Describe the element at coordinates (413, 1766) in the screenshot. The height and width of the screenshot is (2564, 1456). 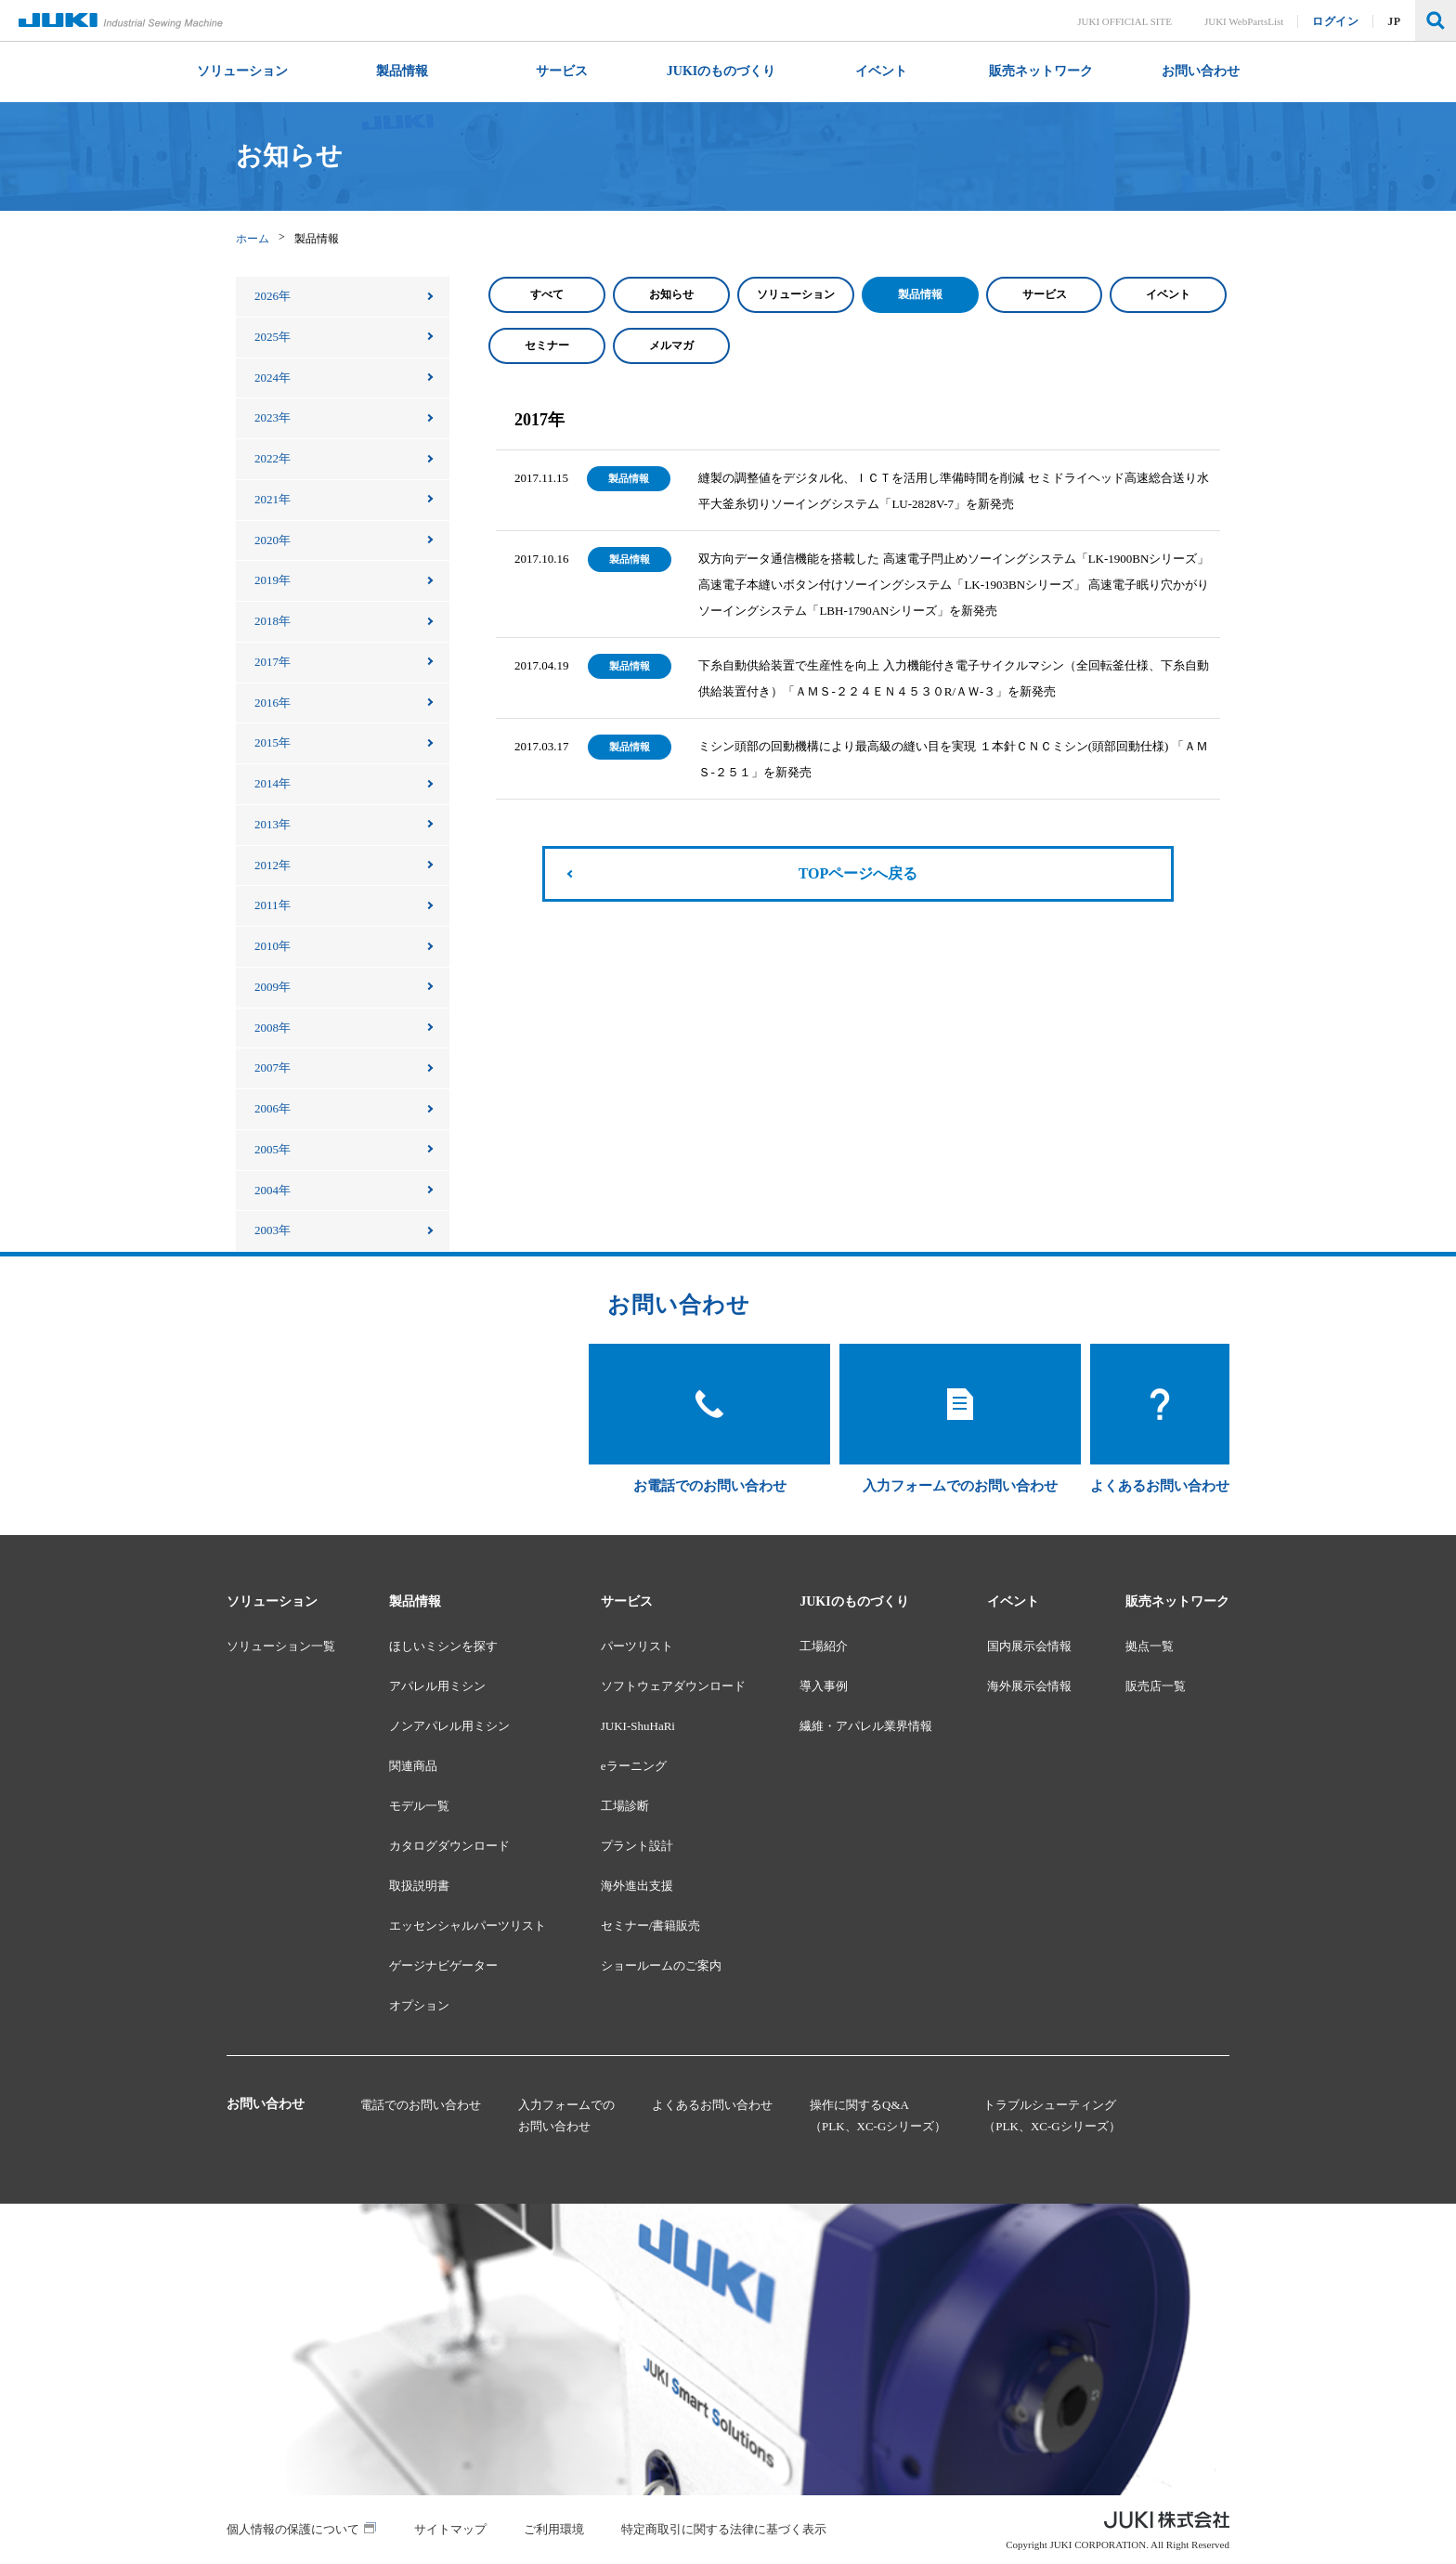
I see `関連商品` at that location.